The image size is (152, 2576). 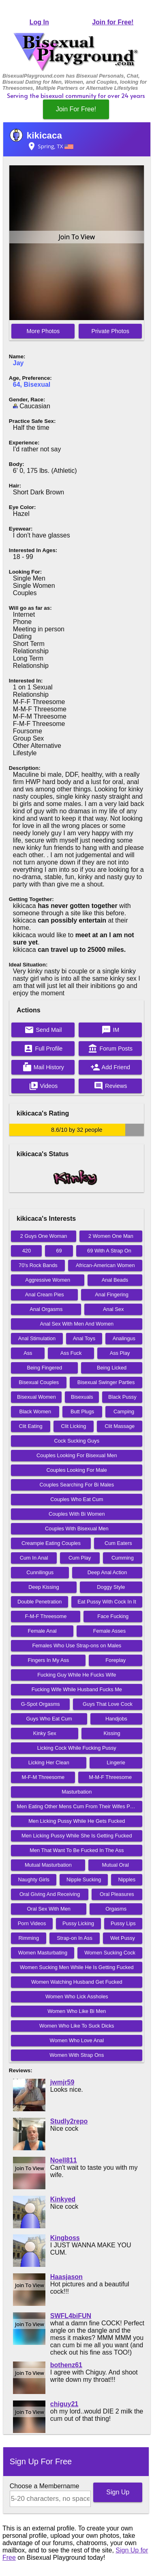 What do you see at coordinates (49, 1909) in the screenshot?
I see `Oral Sex With Men` at bounding box center [49, 1909].